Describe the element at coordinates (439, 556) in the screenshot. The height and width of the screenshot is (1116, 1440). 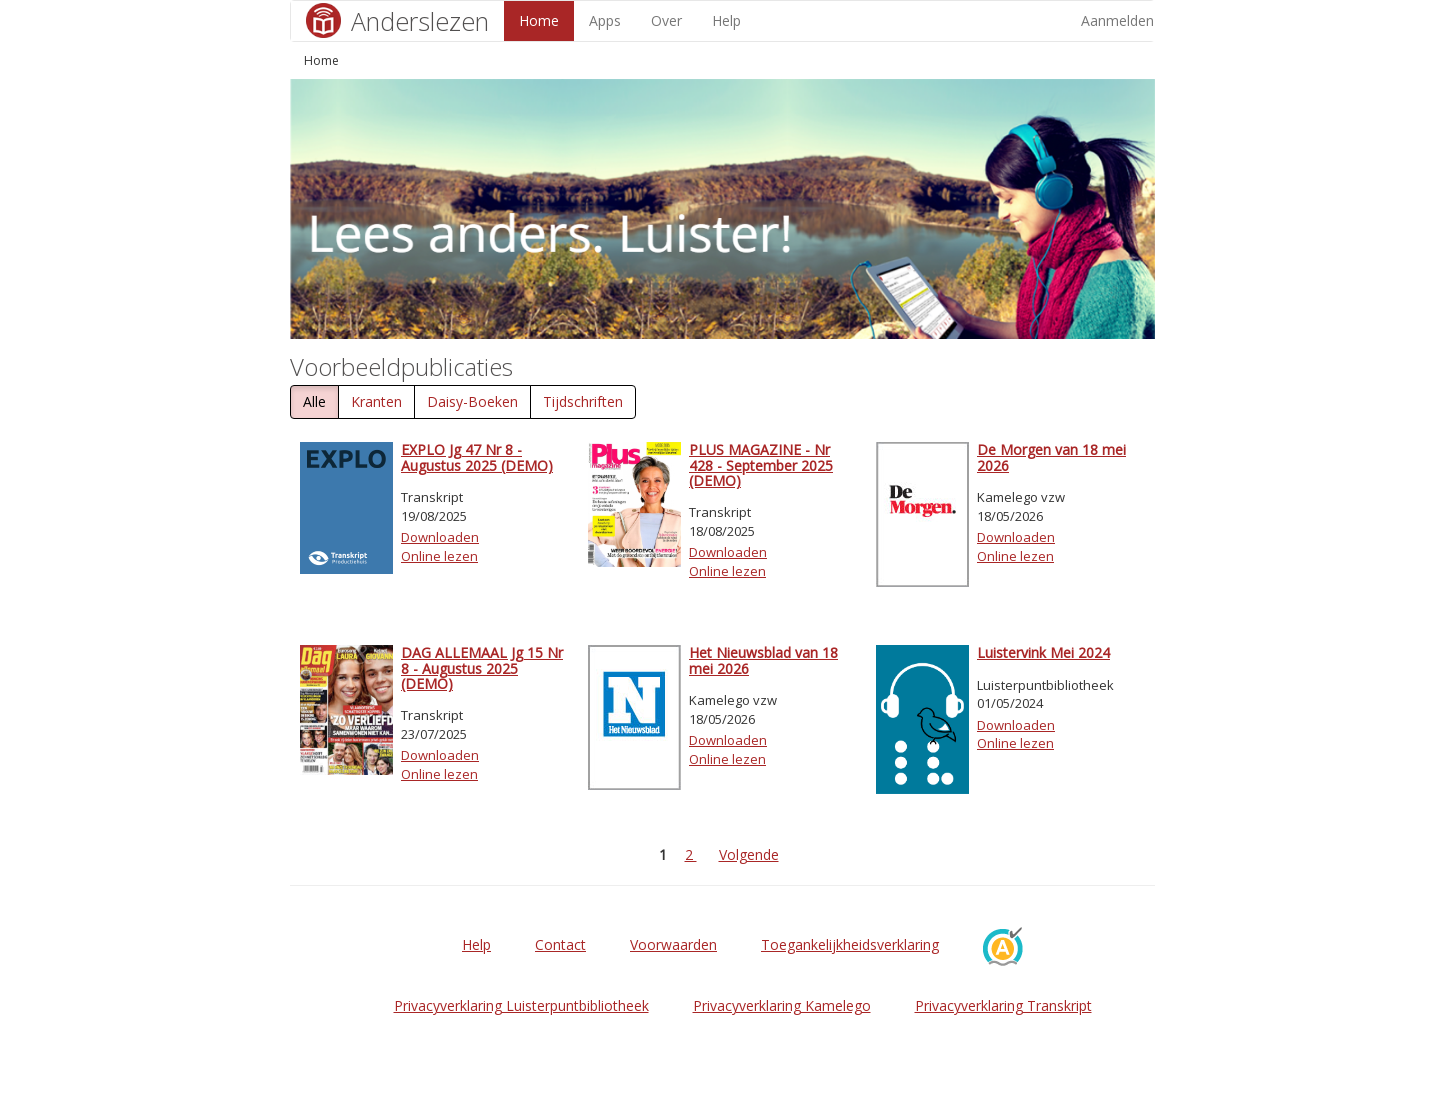
I see `Online lezen` at that location.